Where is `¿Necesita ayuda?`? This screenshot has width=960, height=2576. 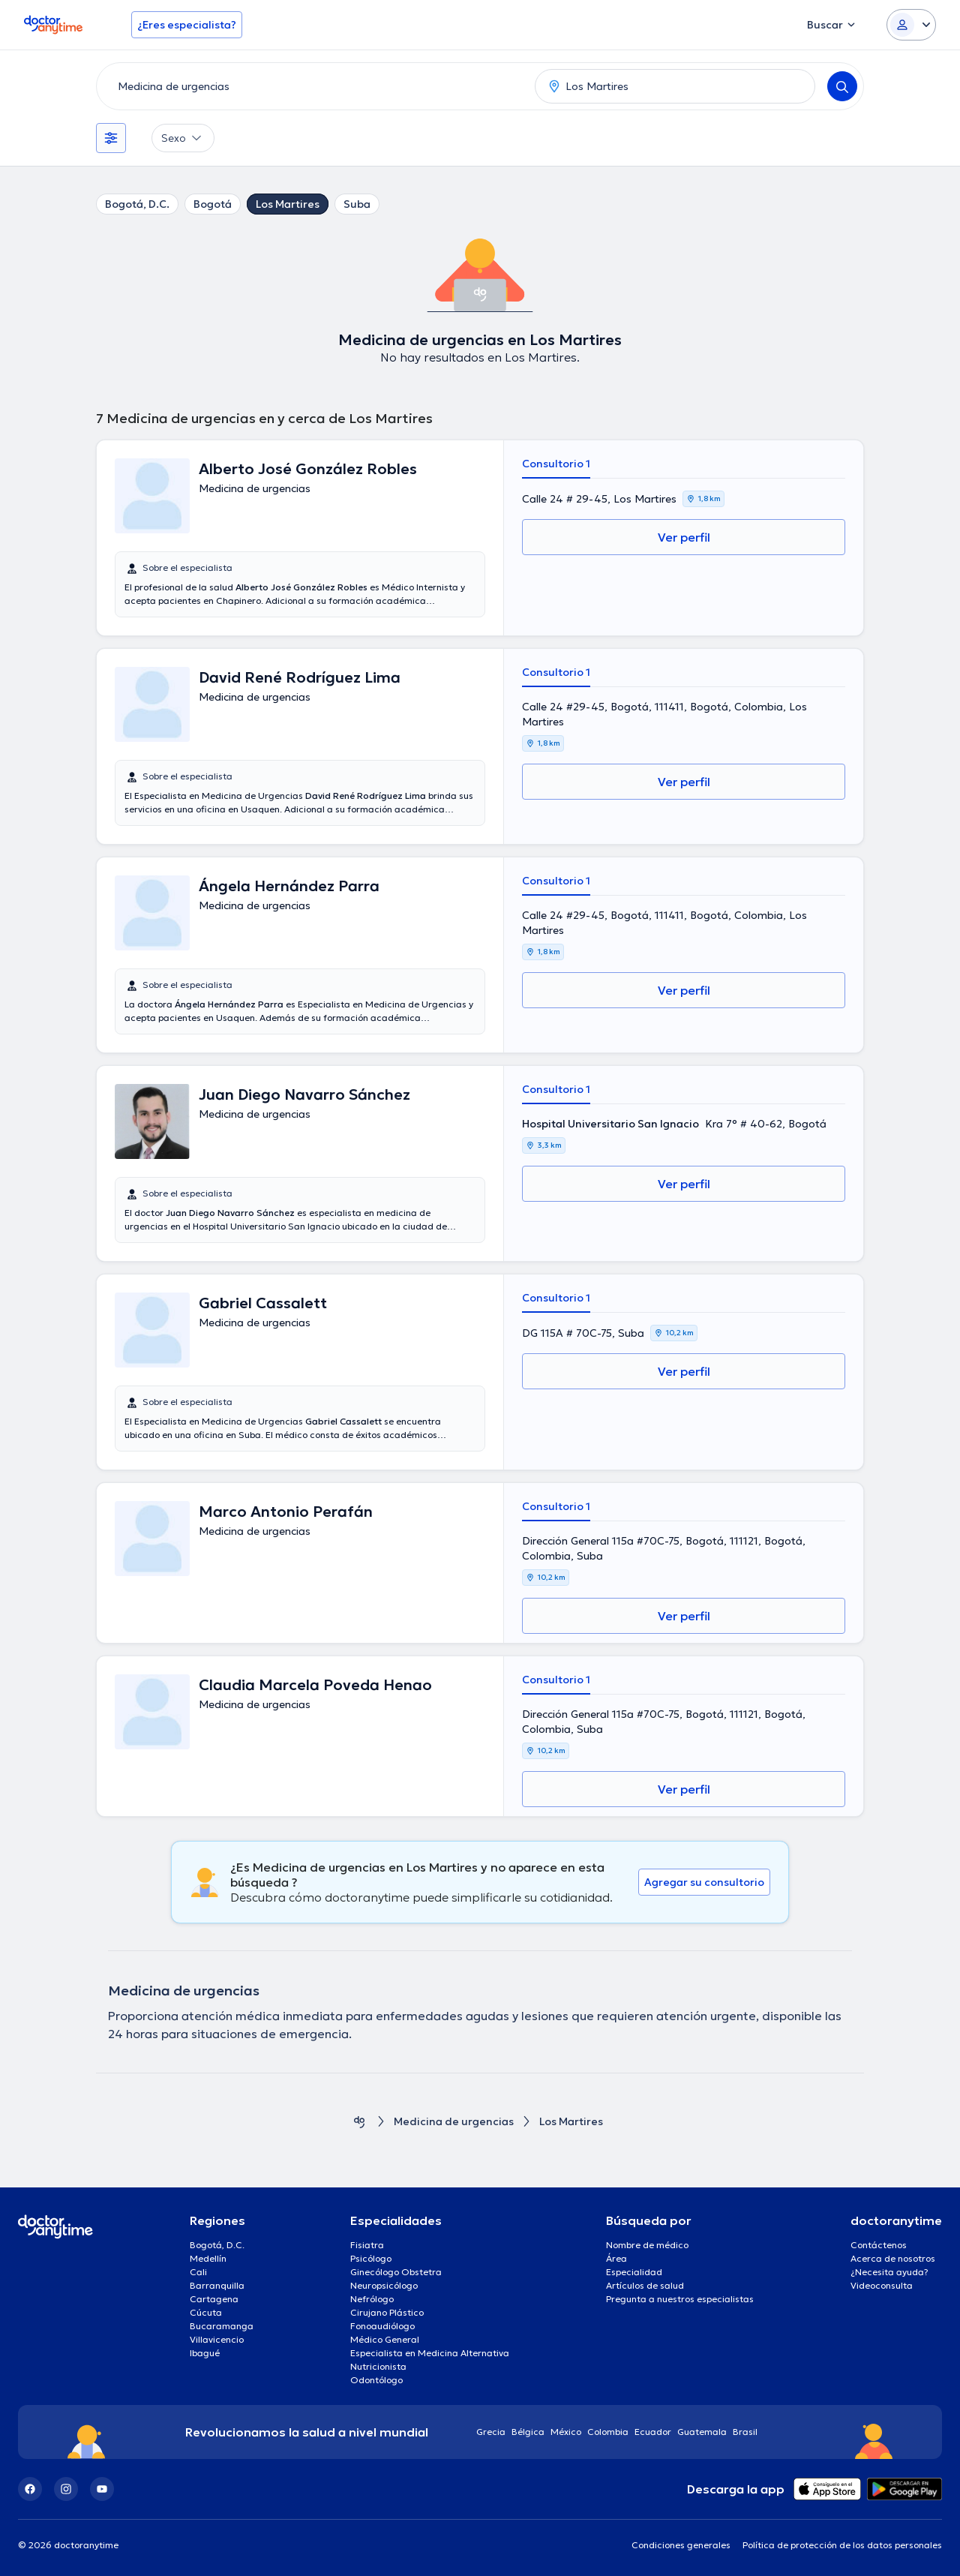 ¿Necesita ayuda? is located at coordinates (889, 2271).